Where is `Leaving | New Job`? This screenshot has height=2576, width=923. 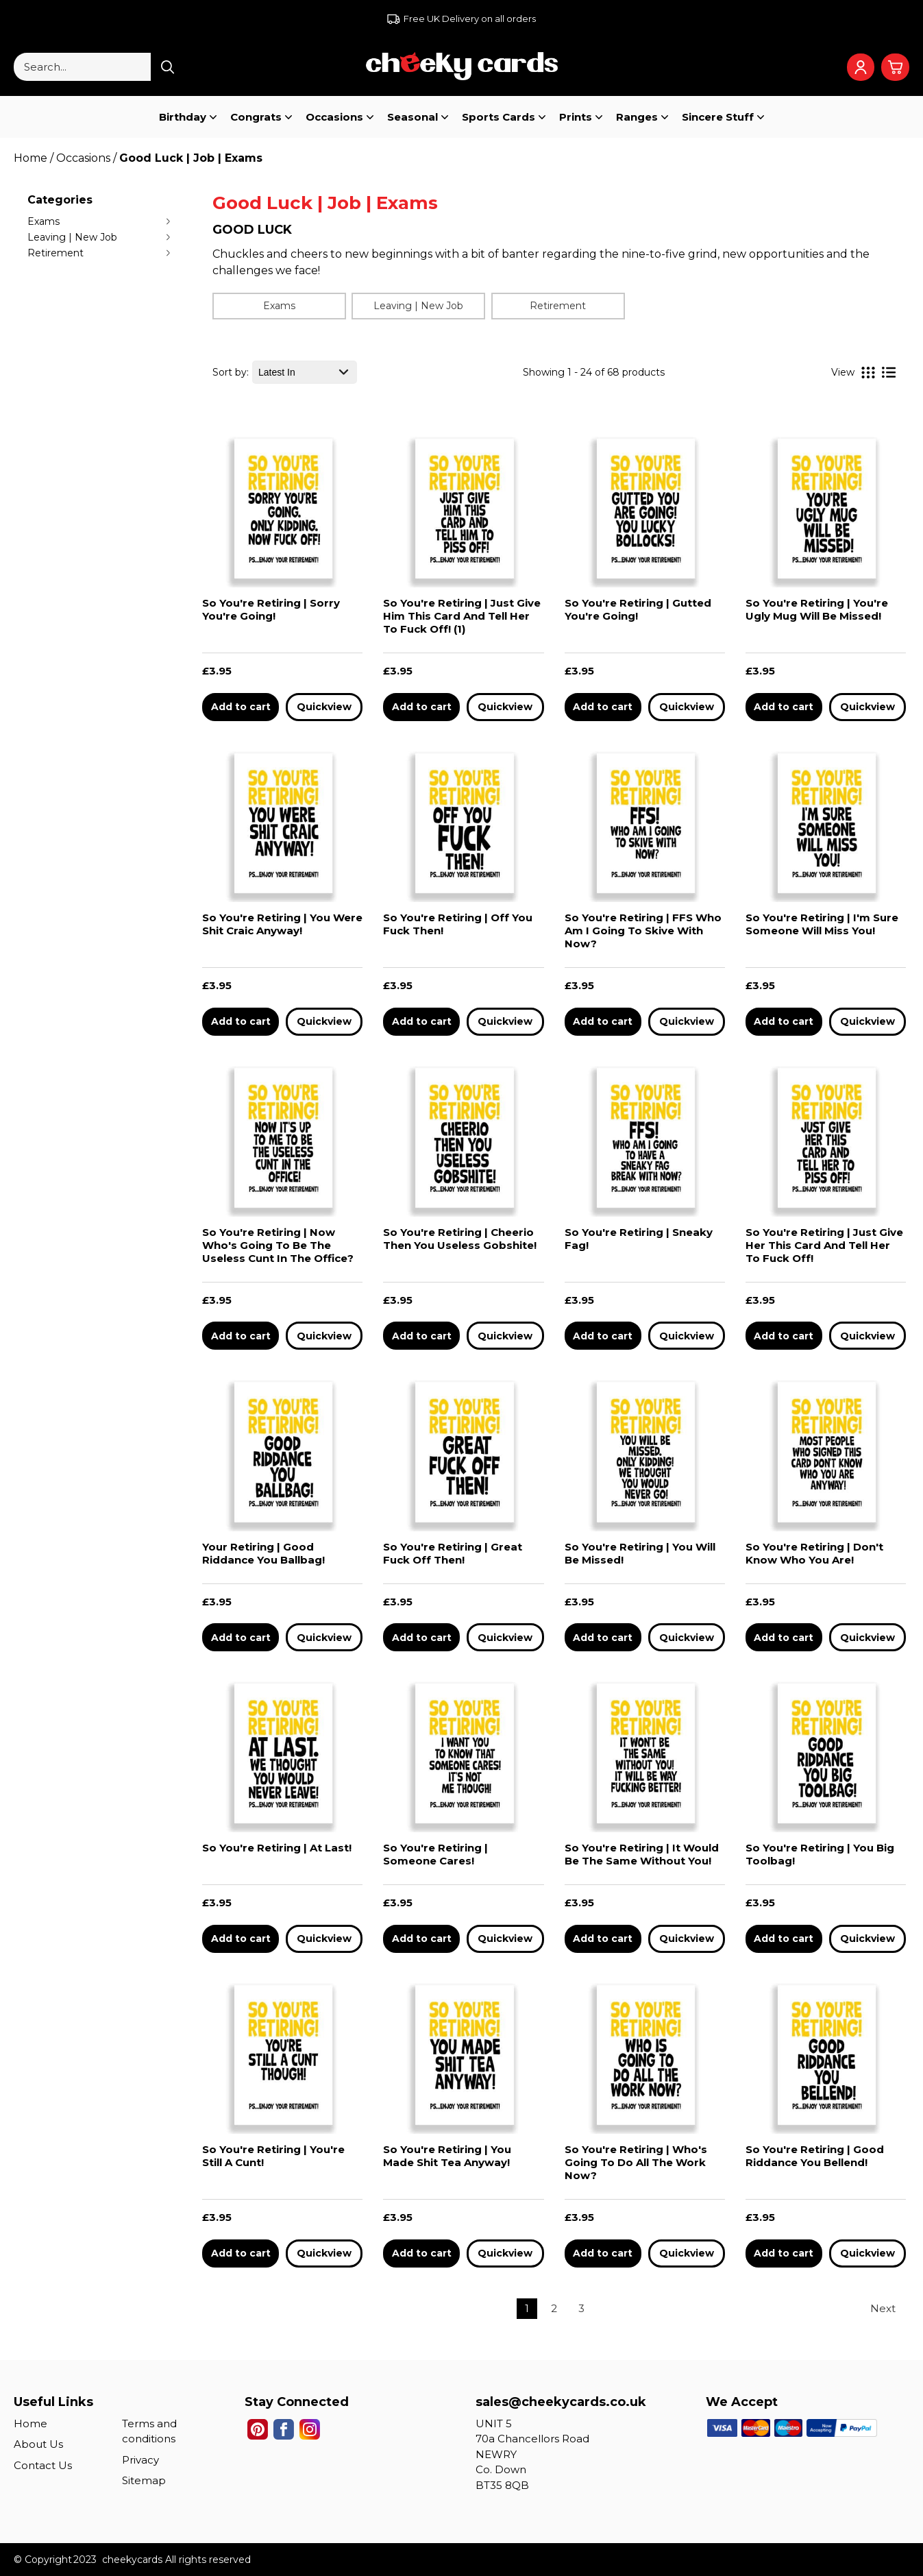
Leaving | New Job is located at coordinates (72, 237).